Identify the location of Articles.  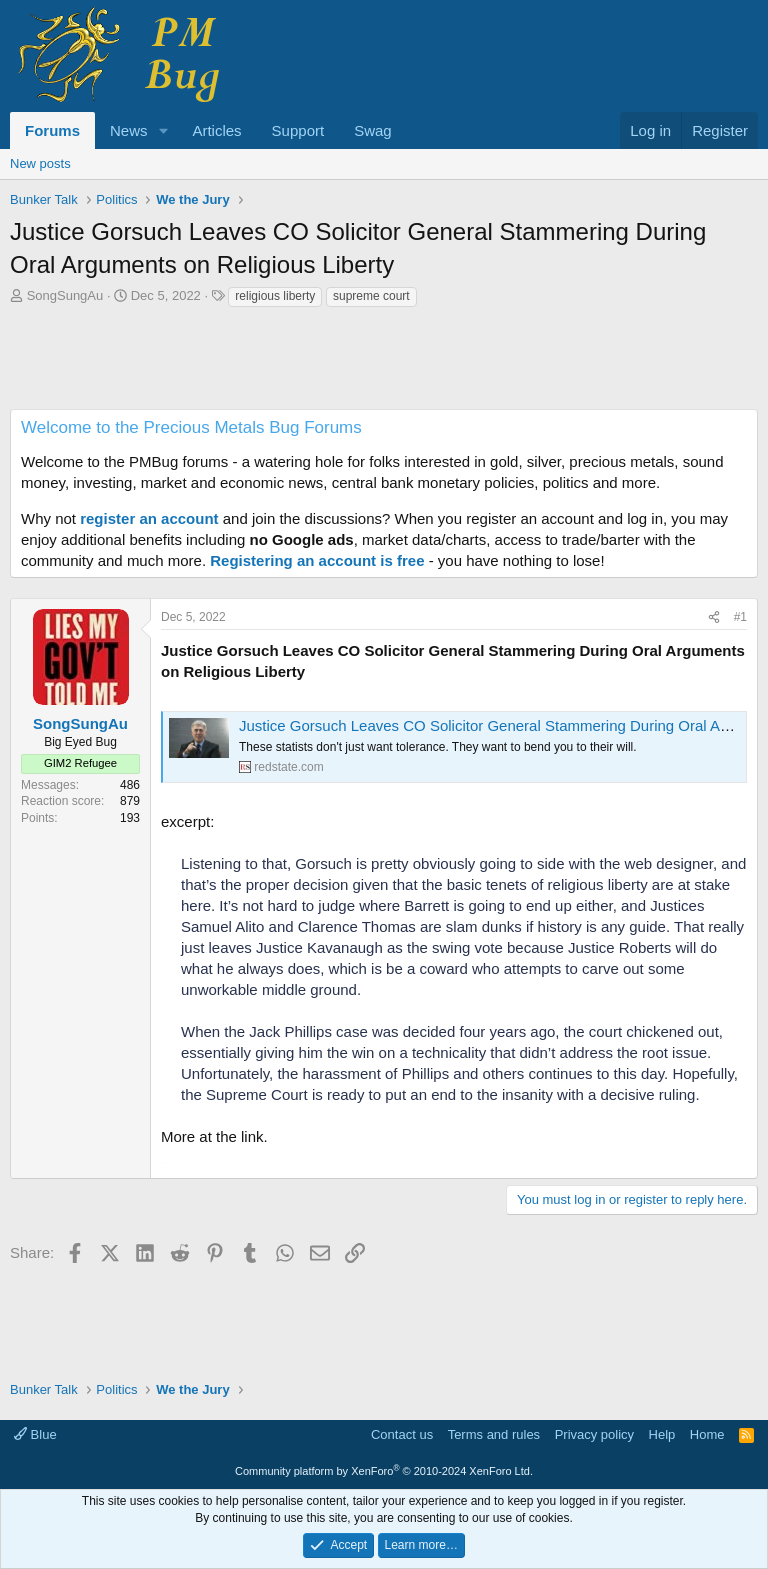
(216, 130).